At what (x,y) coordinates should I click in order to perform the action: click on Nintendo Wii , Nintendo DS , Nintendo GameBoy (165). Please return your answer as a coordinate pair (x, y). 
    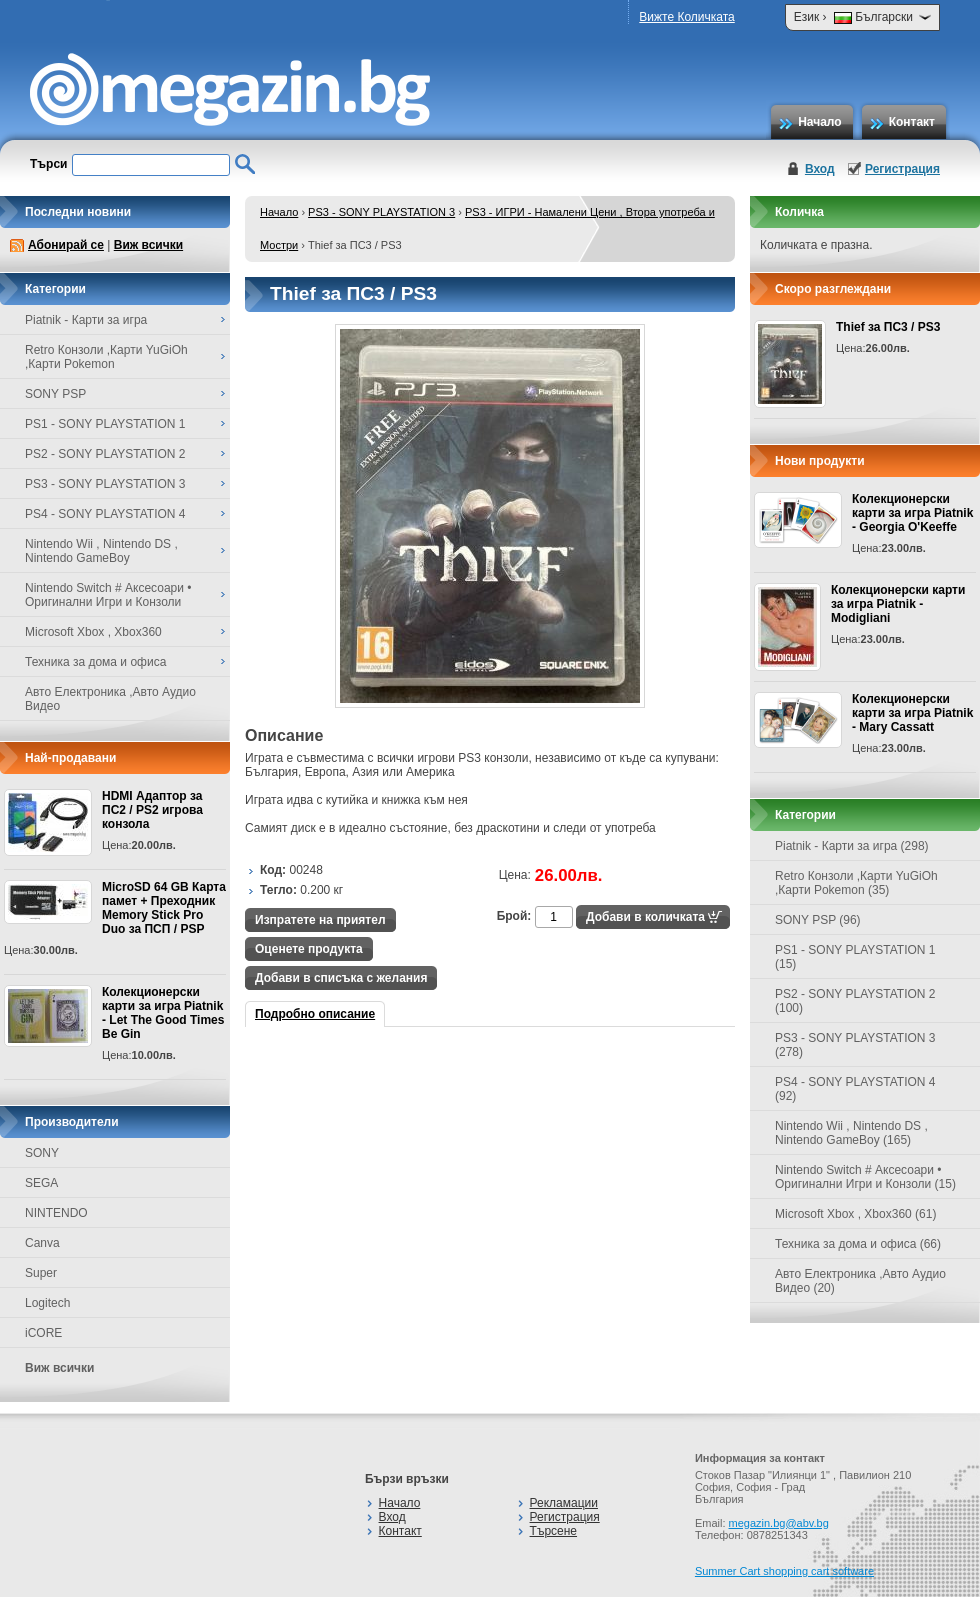
    Looking at the image, I should click on (851, 1133).